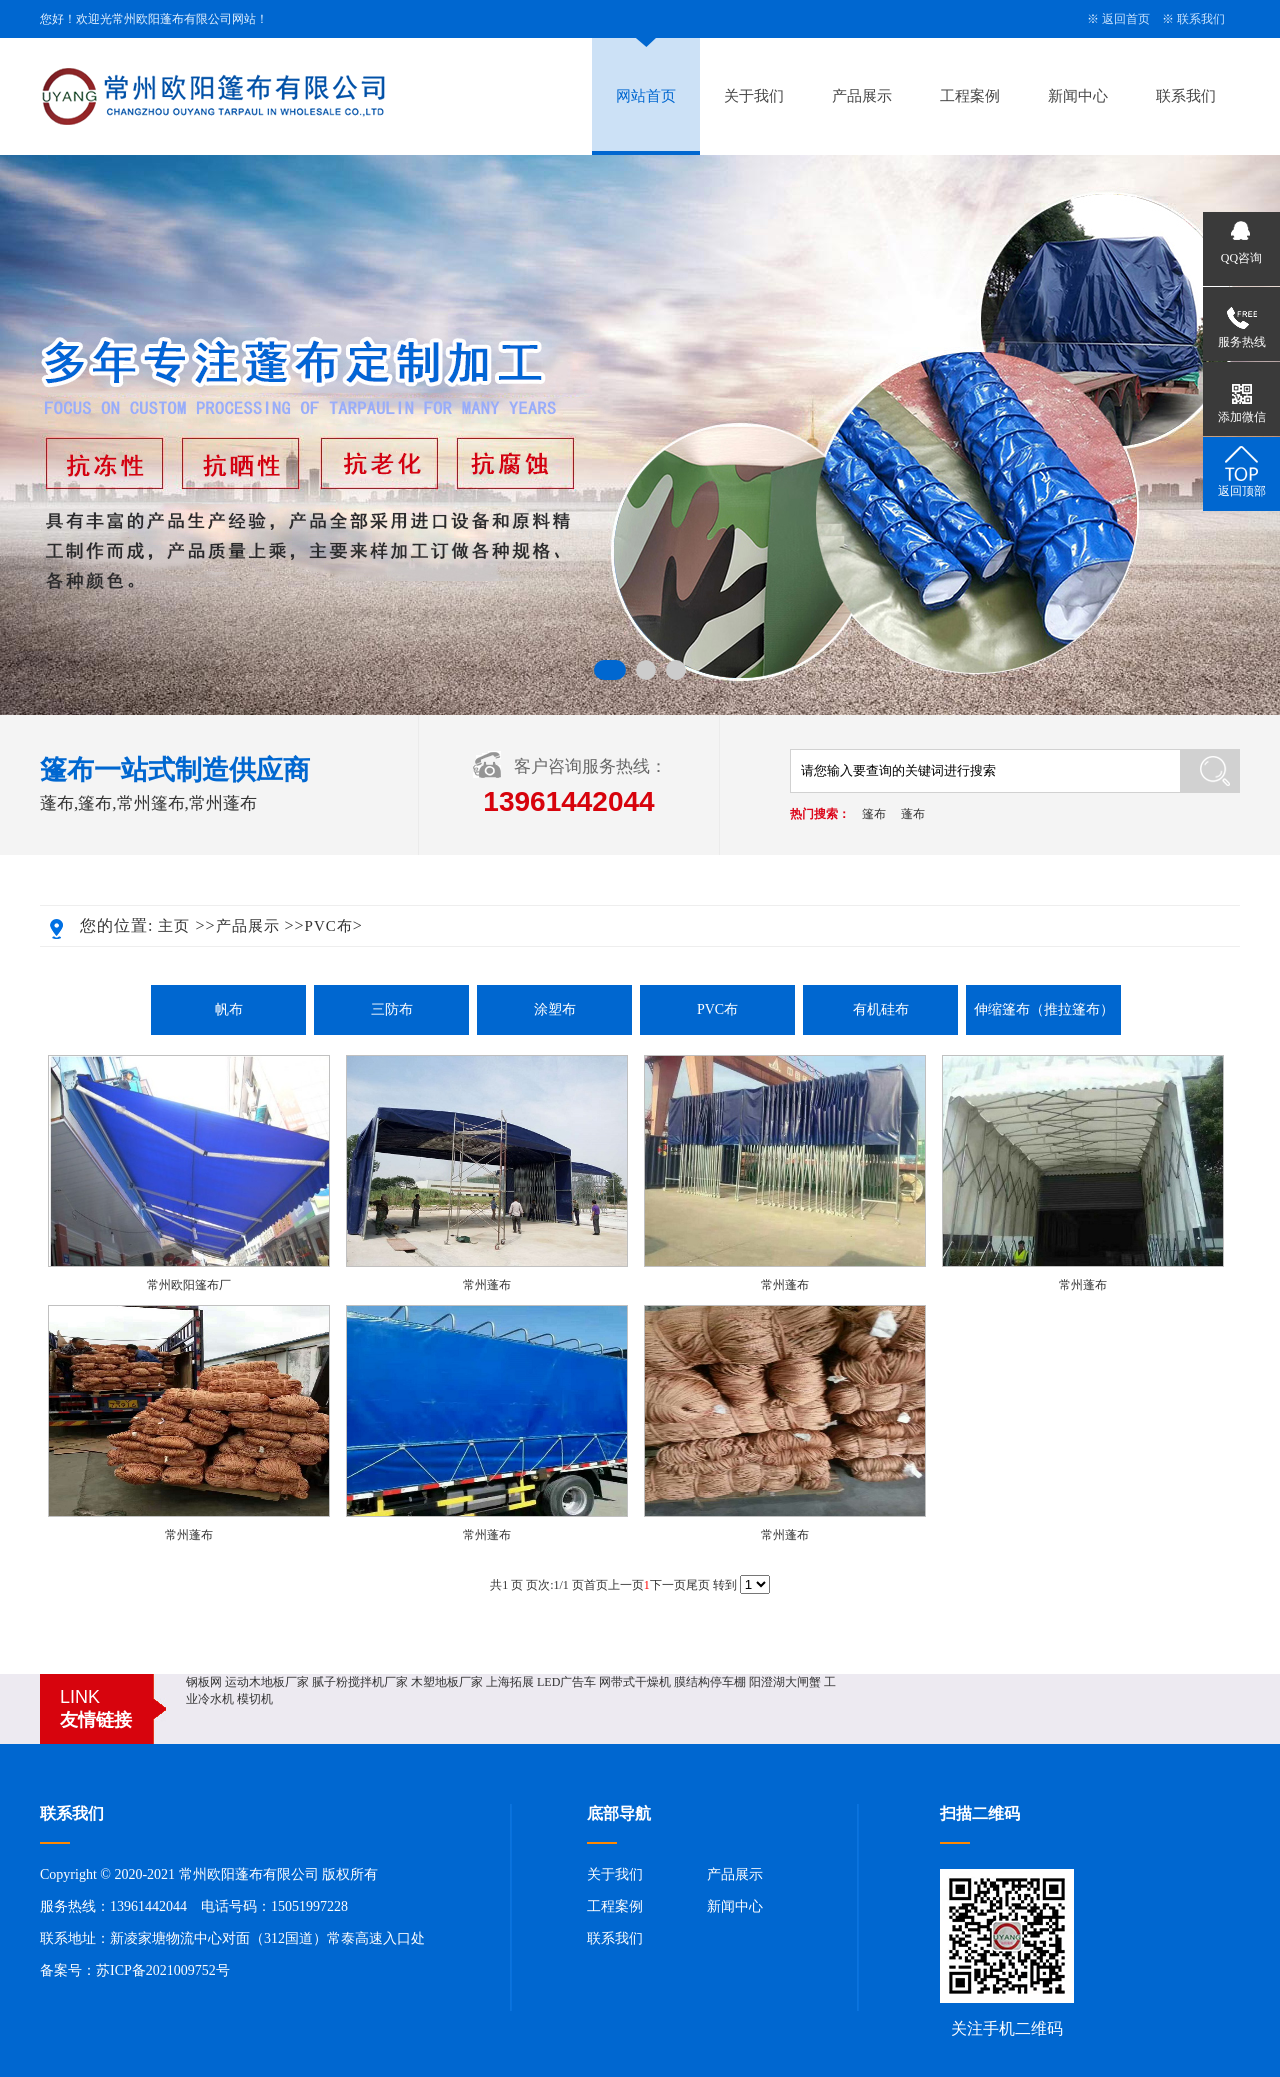  I want to click on LED广告车, so click(566, 1682).